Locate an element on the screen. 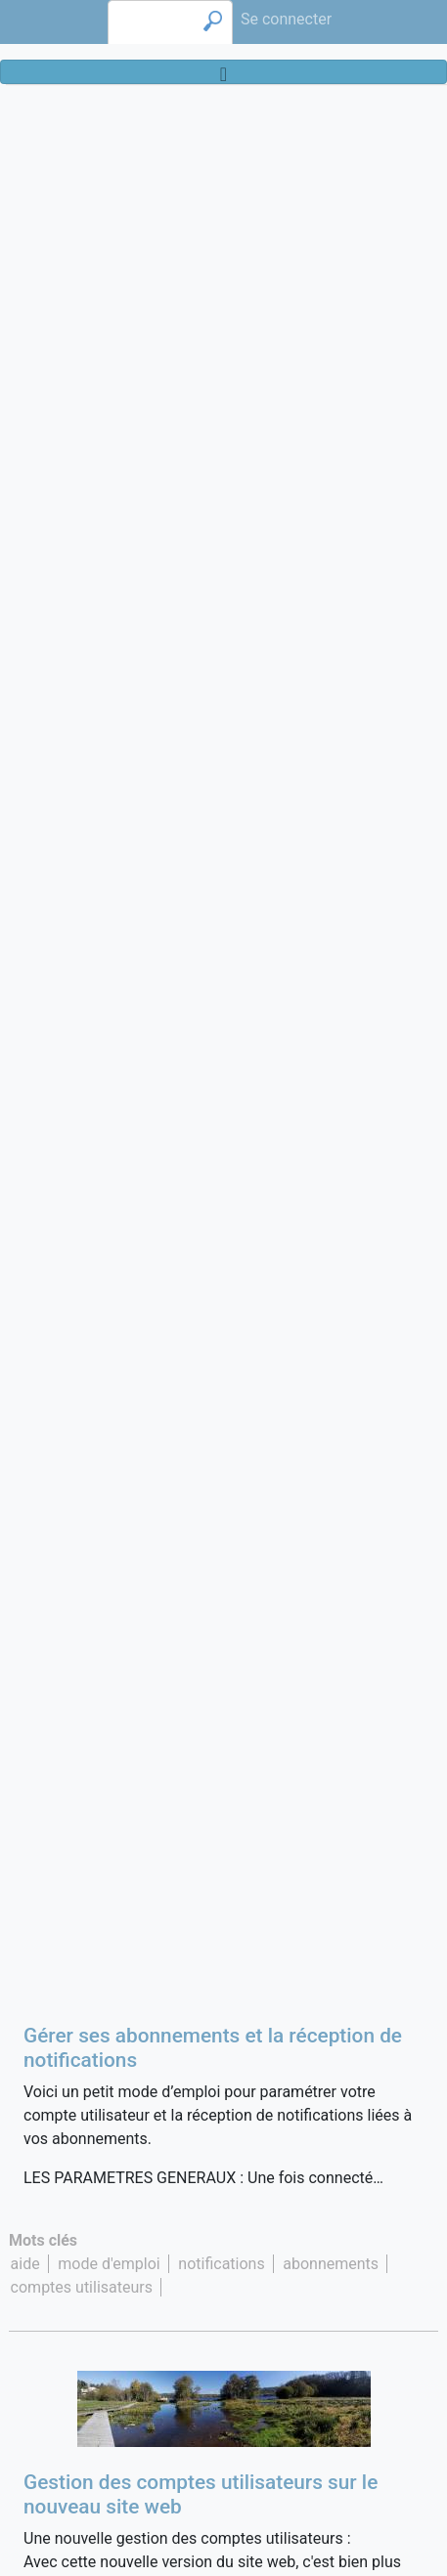 The height and width of the screenshot is (2576, 447). notifications is located at coordinates (221, 2263).